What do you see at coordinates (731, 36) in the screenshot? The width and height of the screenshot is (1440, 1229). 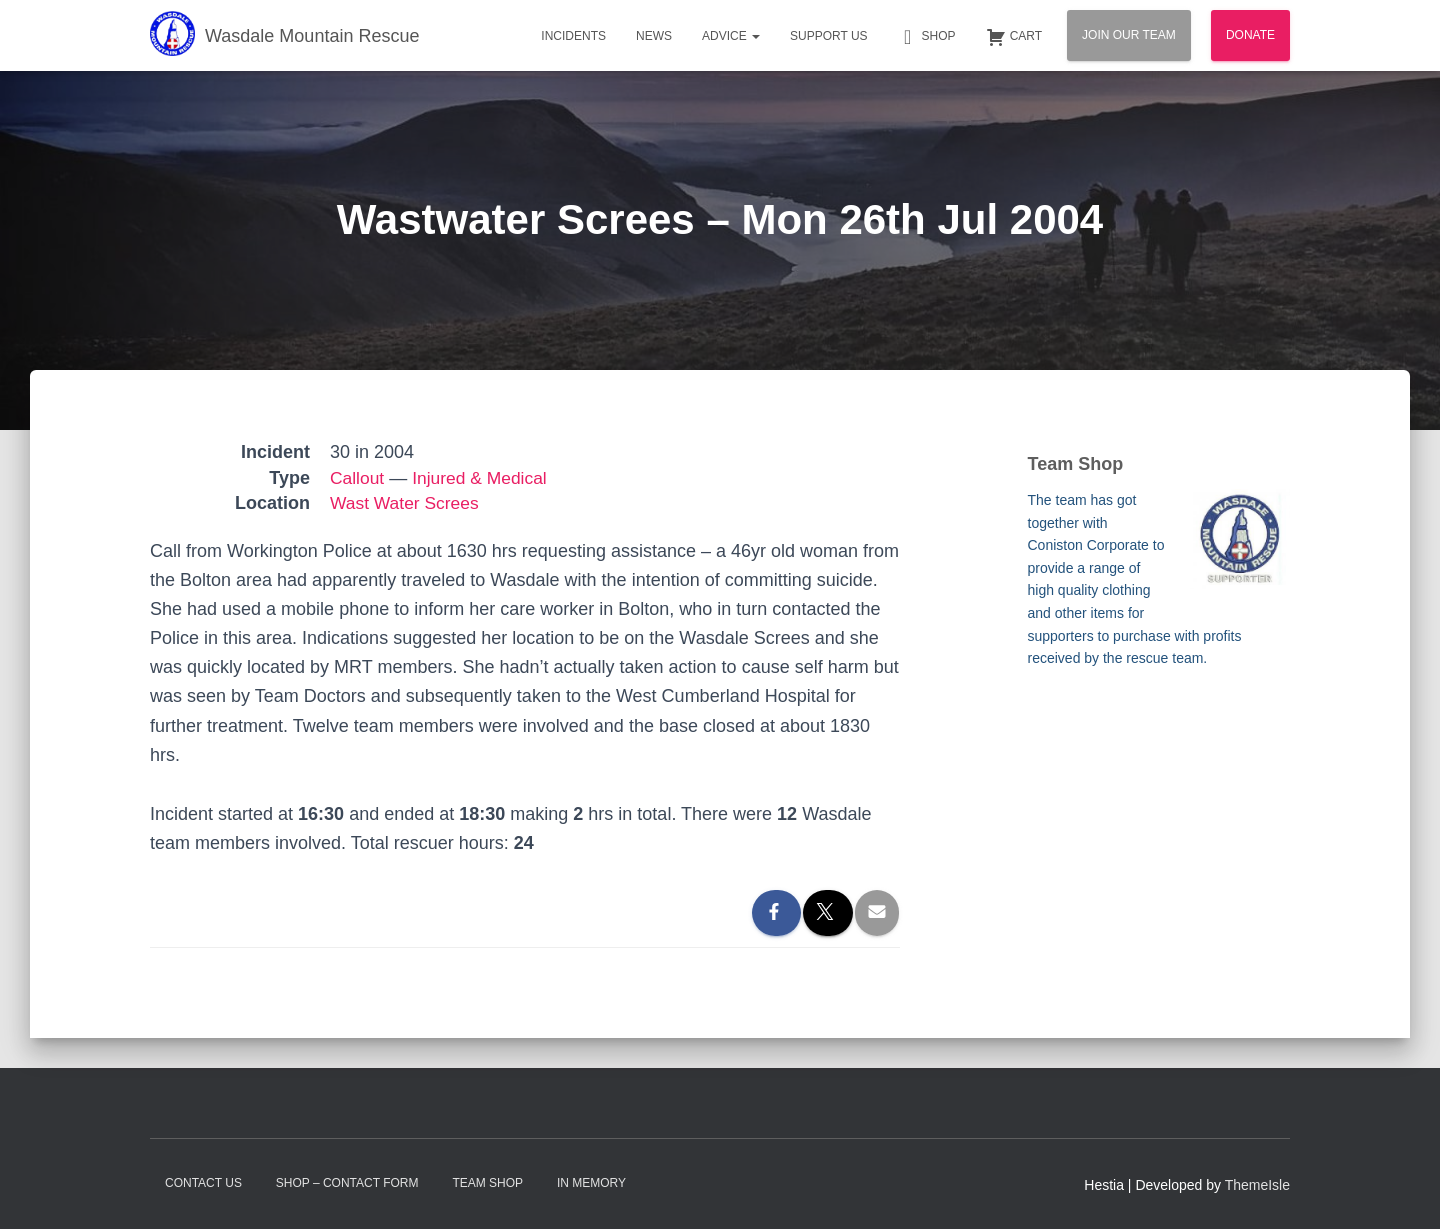 I see `Advice` at bounding box center [731, 36].